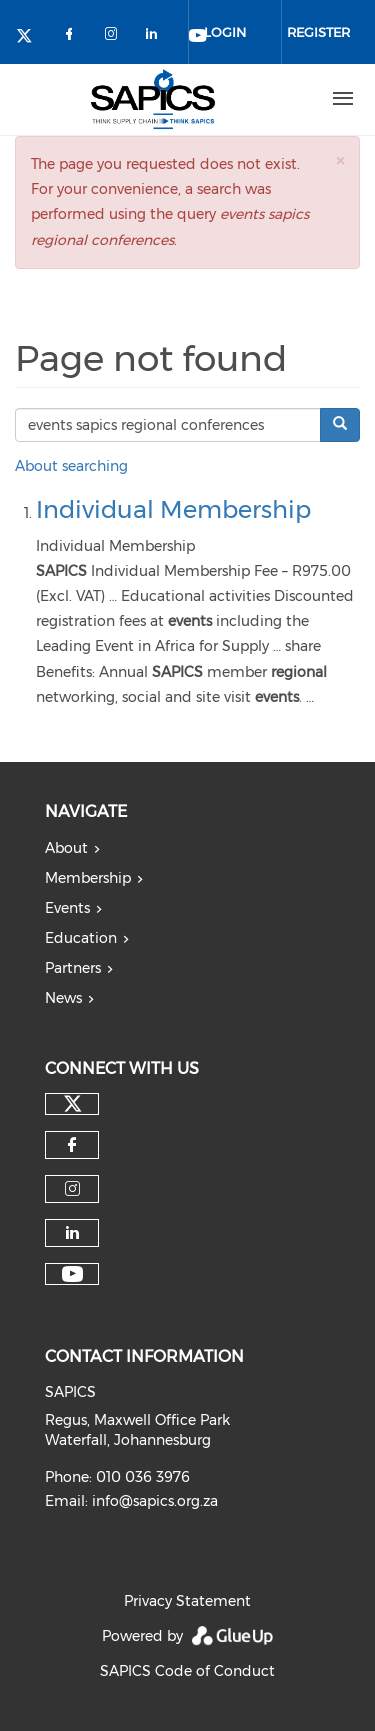 The width and height of the screenshot is (375, 1731). Describe the element at coordinates (340, 160) in the screenshot. I see `[button]` at that location.